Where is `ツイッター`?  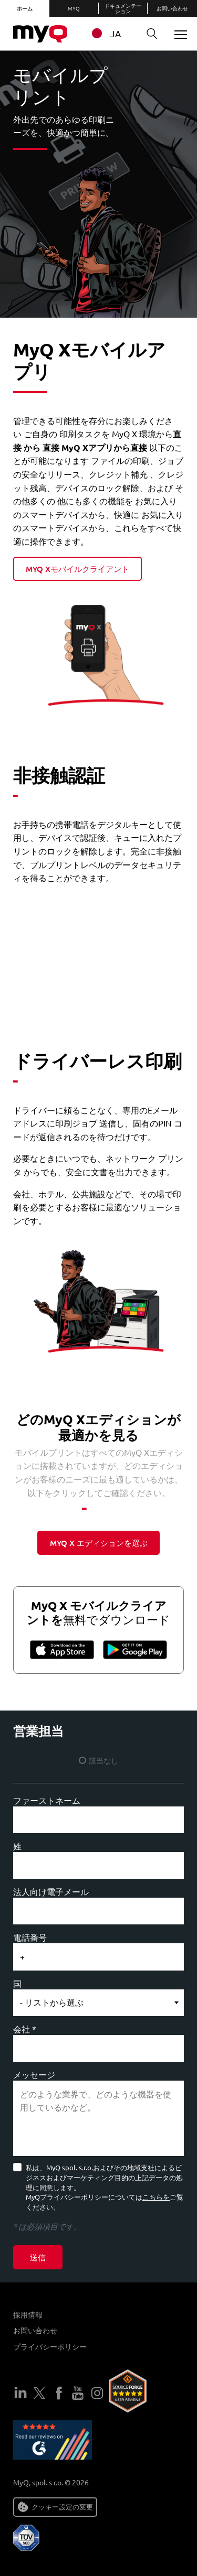 ツイッター is located at coordinates (39, 2393).